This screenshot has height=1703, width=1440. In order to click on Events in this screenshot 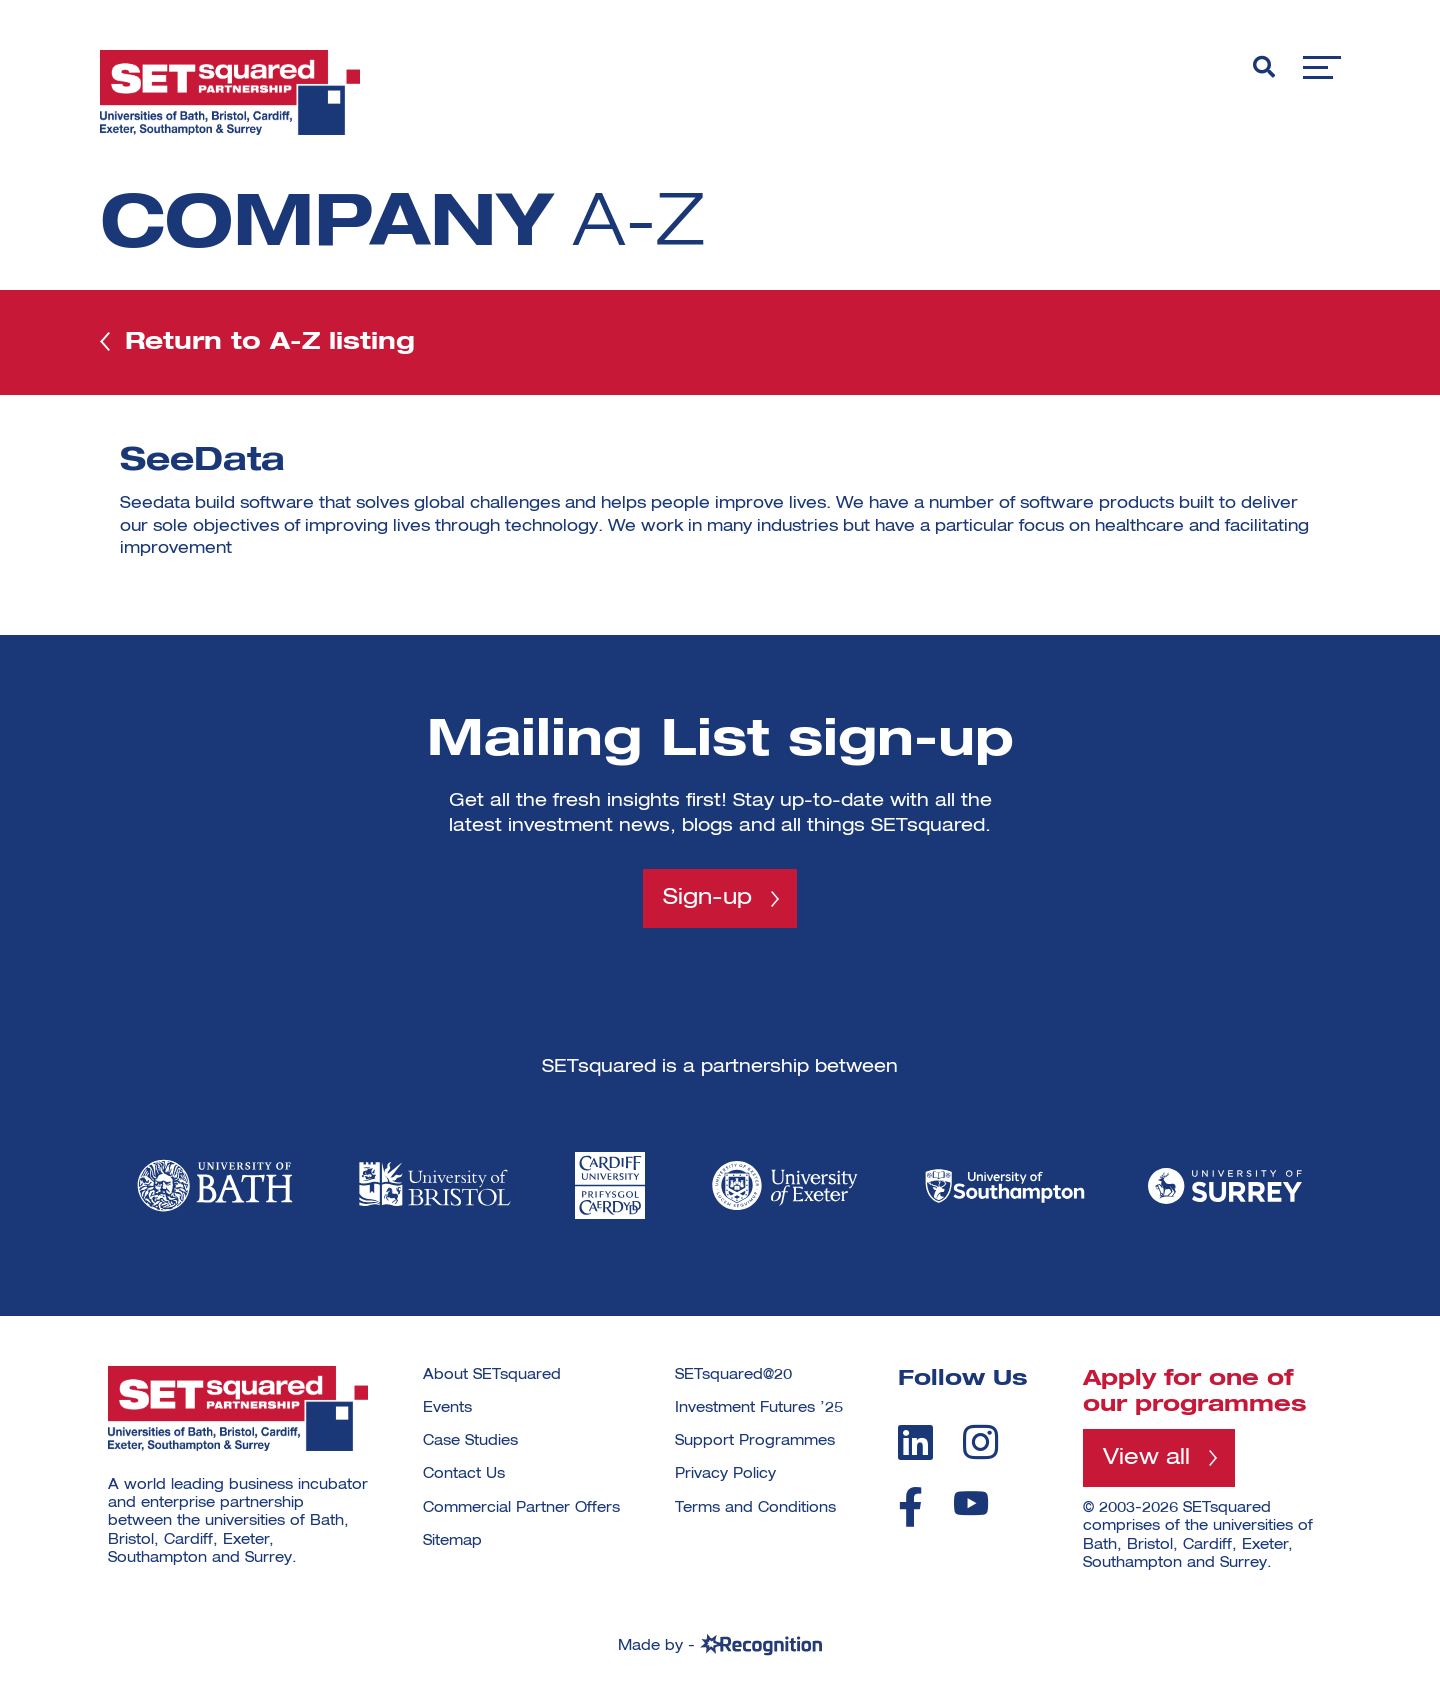, I will do `click(447, 1408)`.